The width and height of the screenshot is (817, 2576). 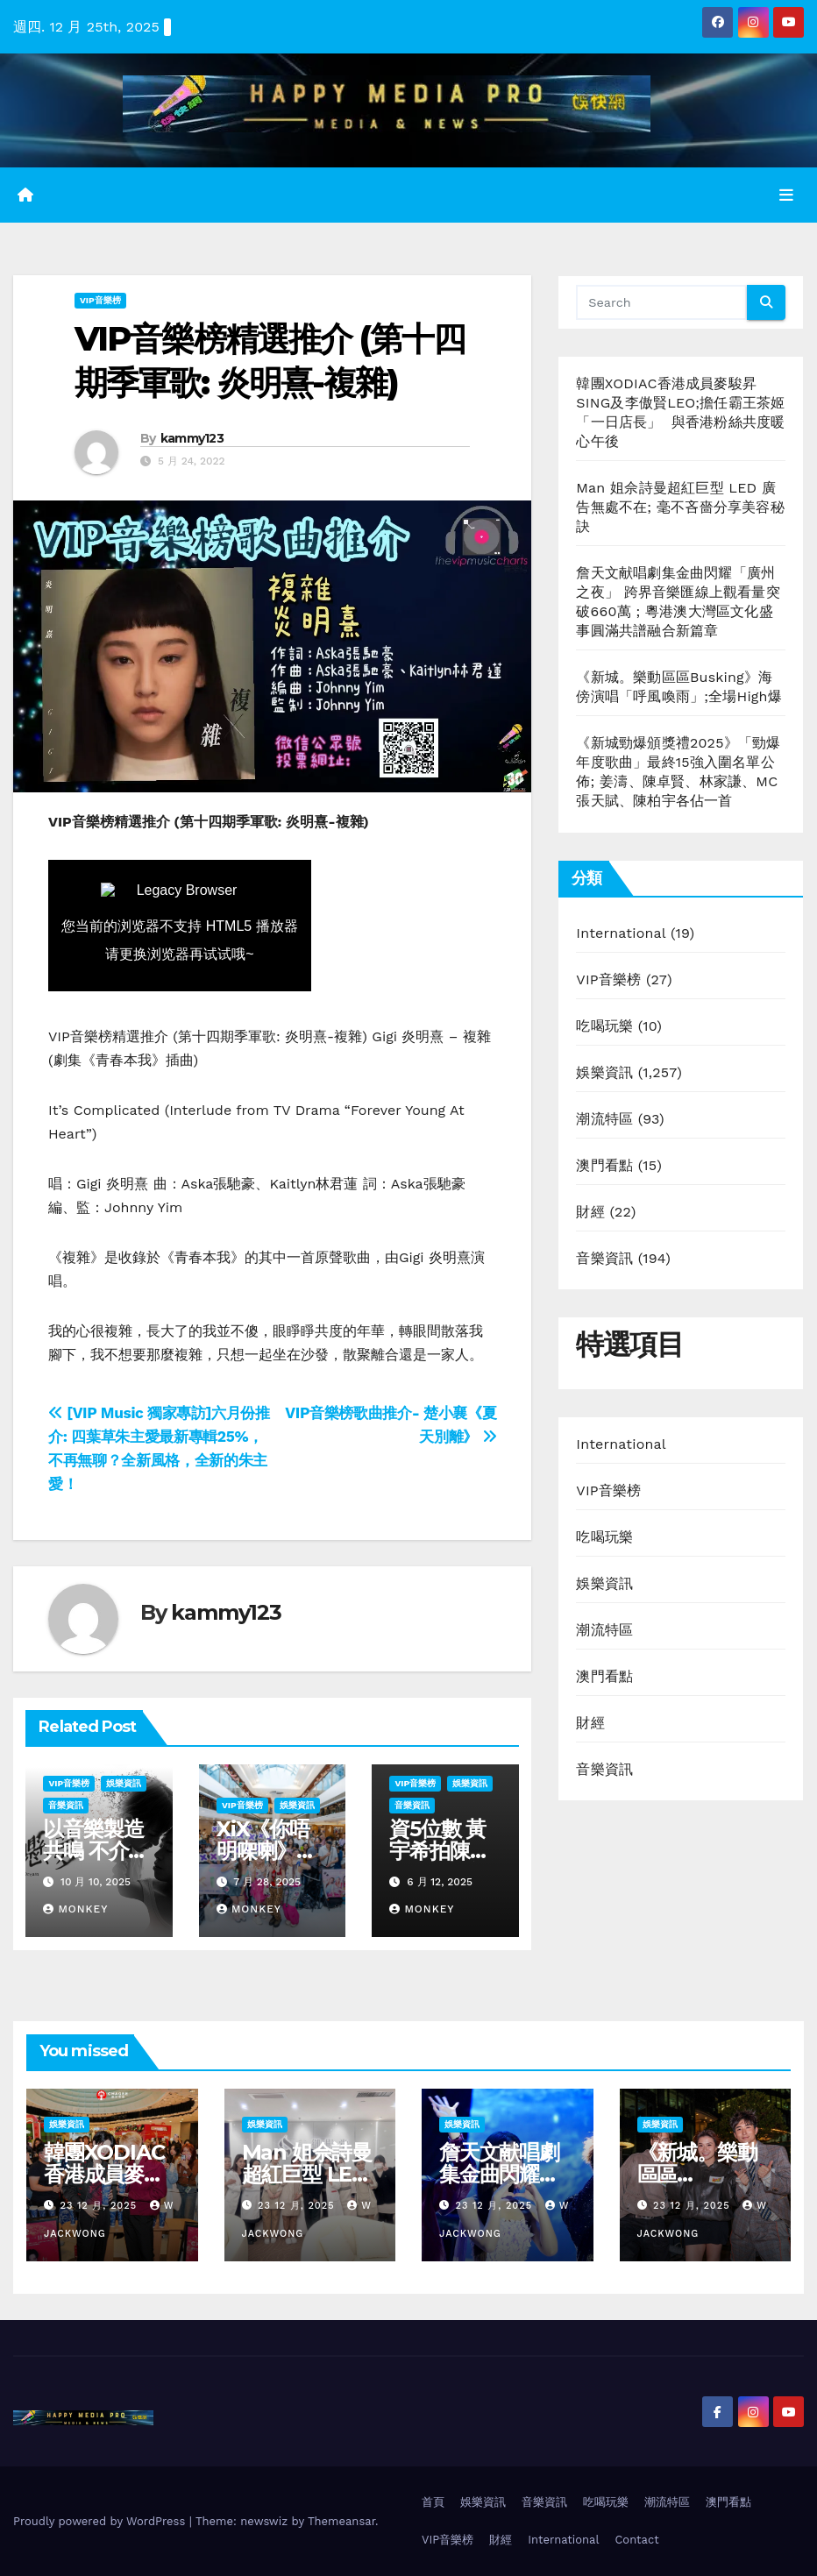 What do you see at coordinates (100, 2205) in the screenshot?
I see `23 12 月, 2025` at bounding box center [100, 2205].